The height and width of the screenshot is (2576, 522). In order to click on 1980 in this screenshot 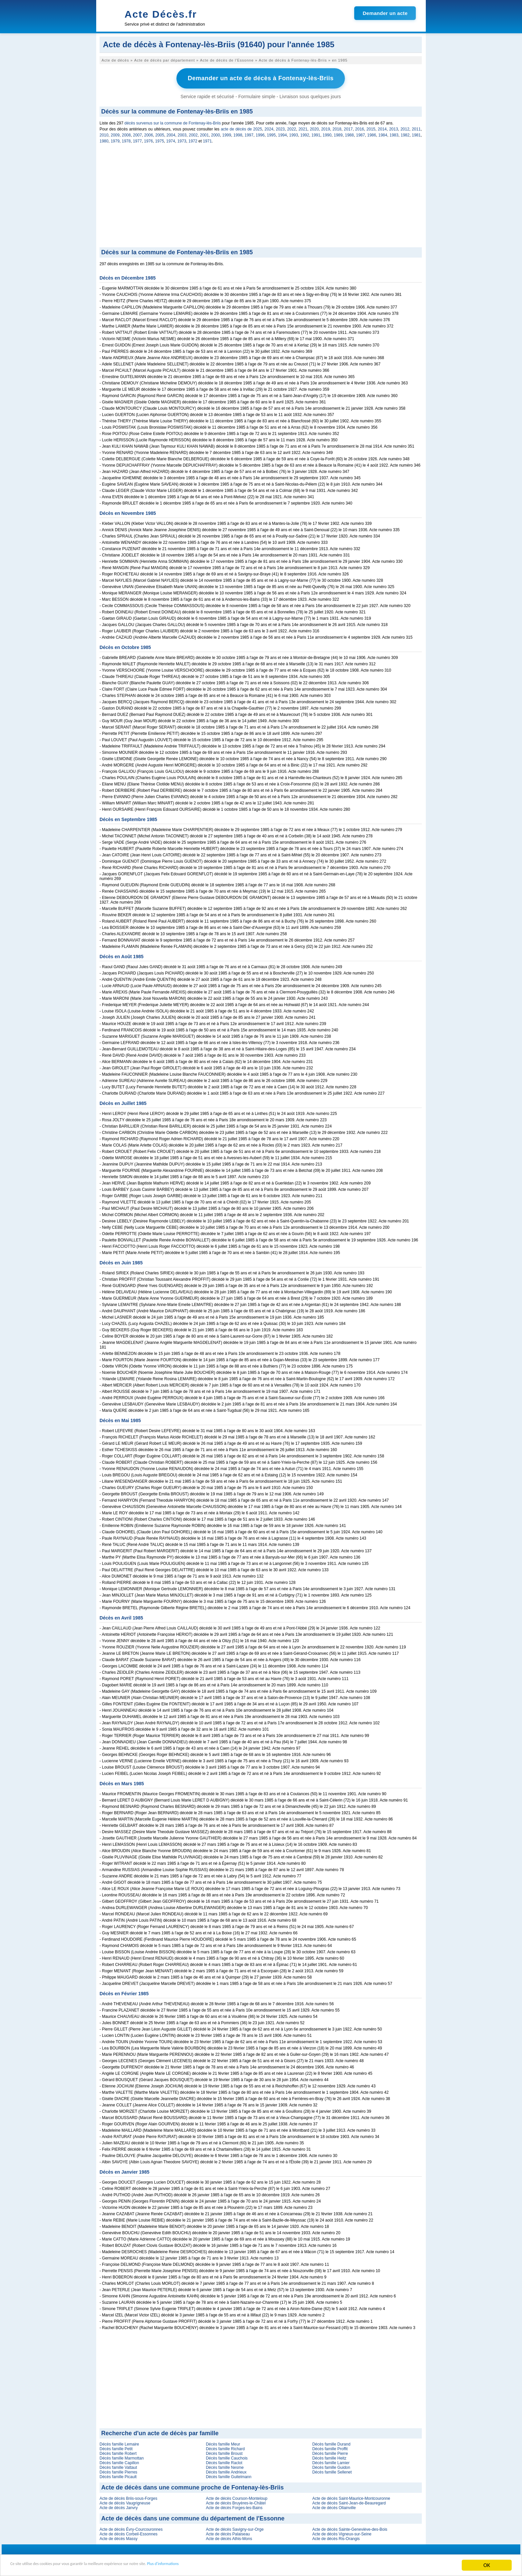, I will do `click(104, 139)`.